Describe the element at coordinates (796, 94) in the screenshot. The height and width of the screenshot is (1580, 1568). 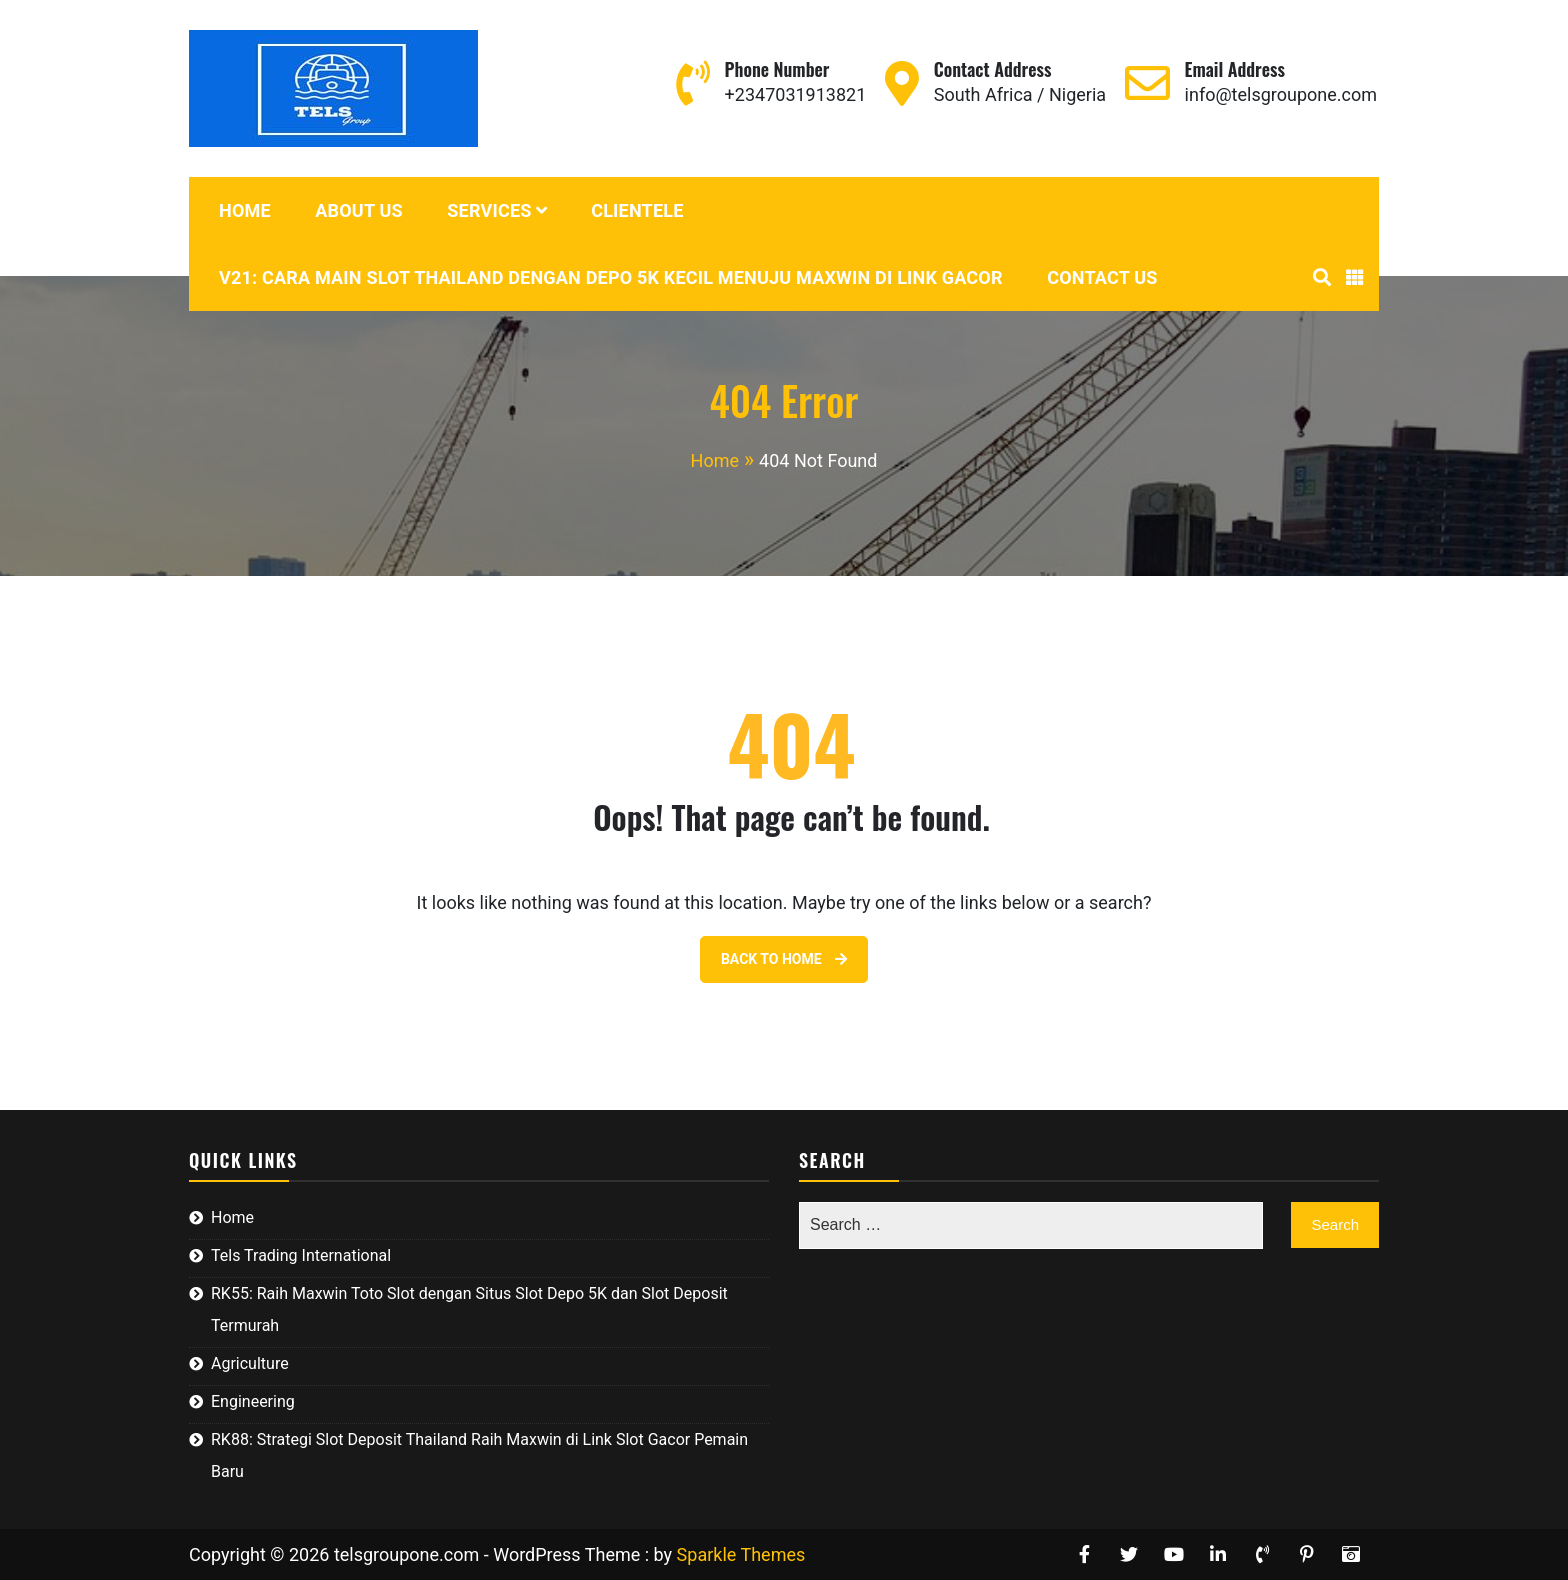
I see `+2347031913821` at that location.